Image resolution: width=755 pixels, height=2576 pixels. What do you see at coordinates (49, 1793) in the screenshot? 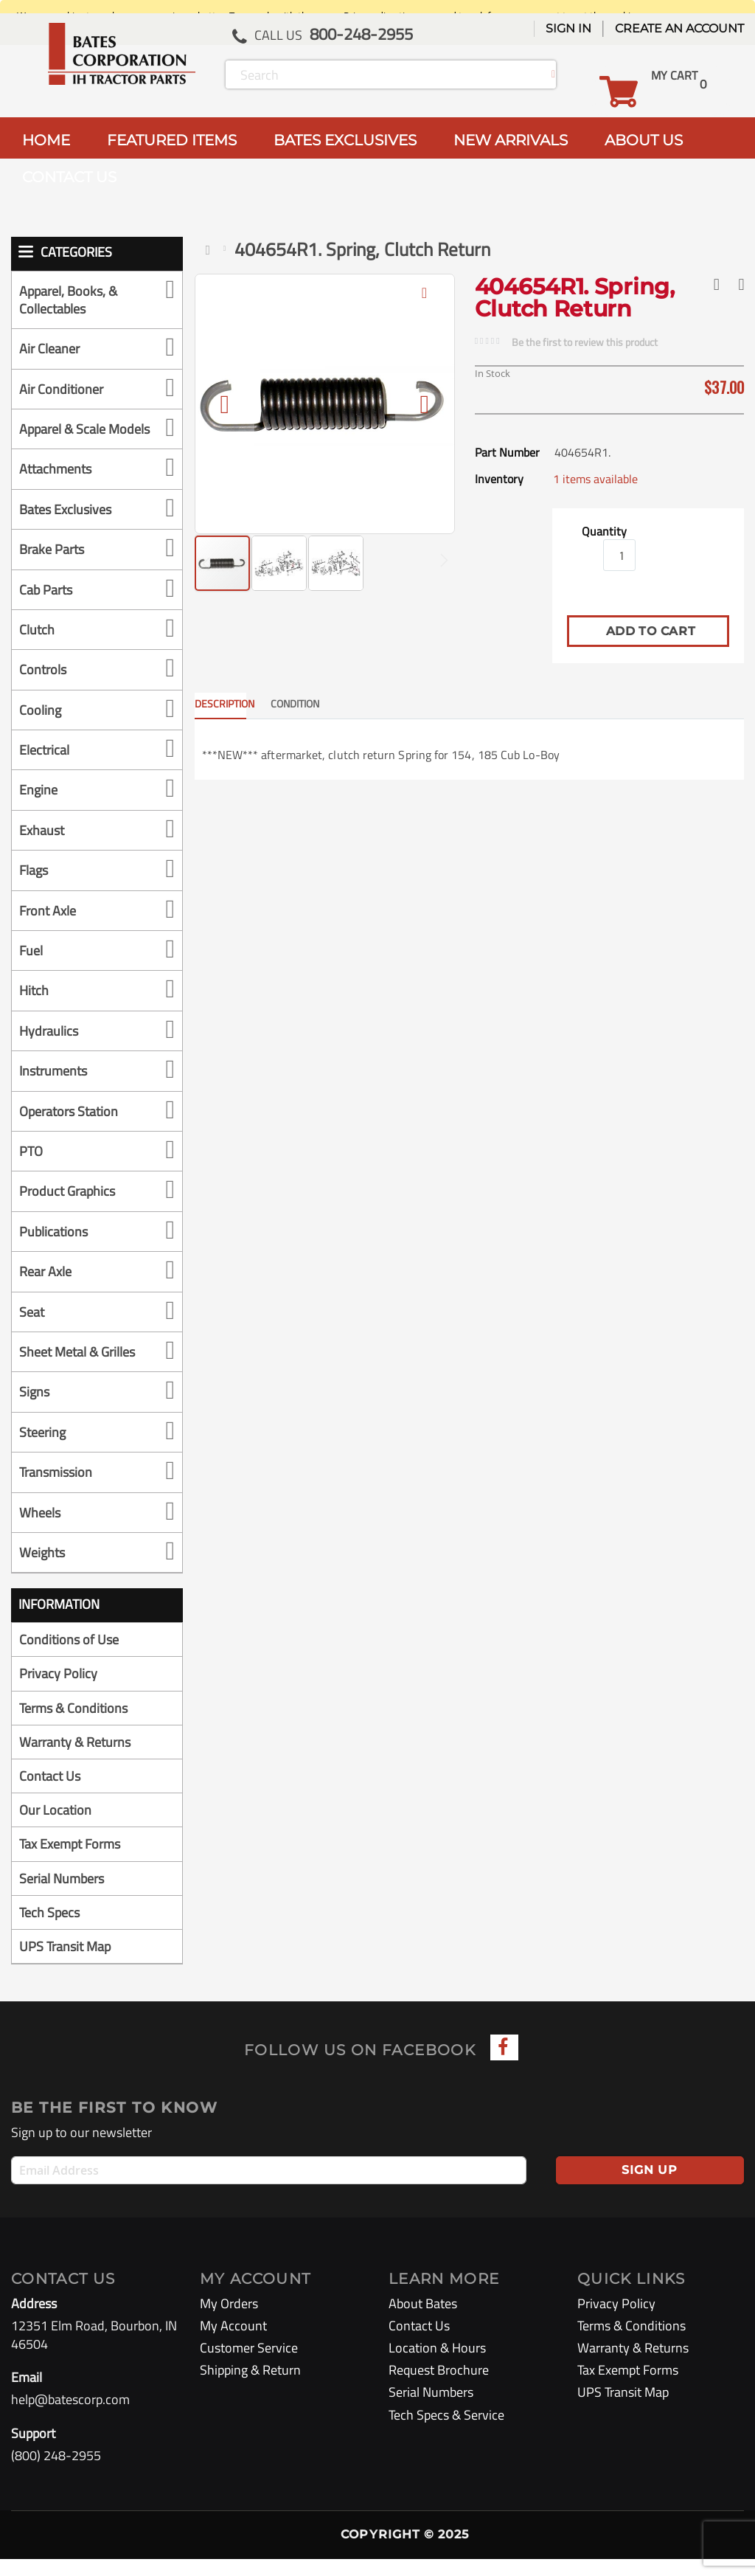
I see `Contact Us` at bounding box center [49, 1793].